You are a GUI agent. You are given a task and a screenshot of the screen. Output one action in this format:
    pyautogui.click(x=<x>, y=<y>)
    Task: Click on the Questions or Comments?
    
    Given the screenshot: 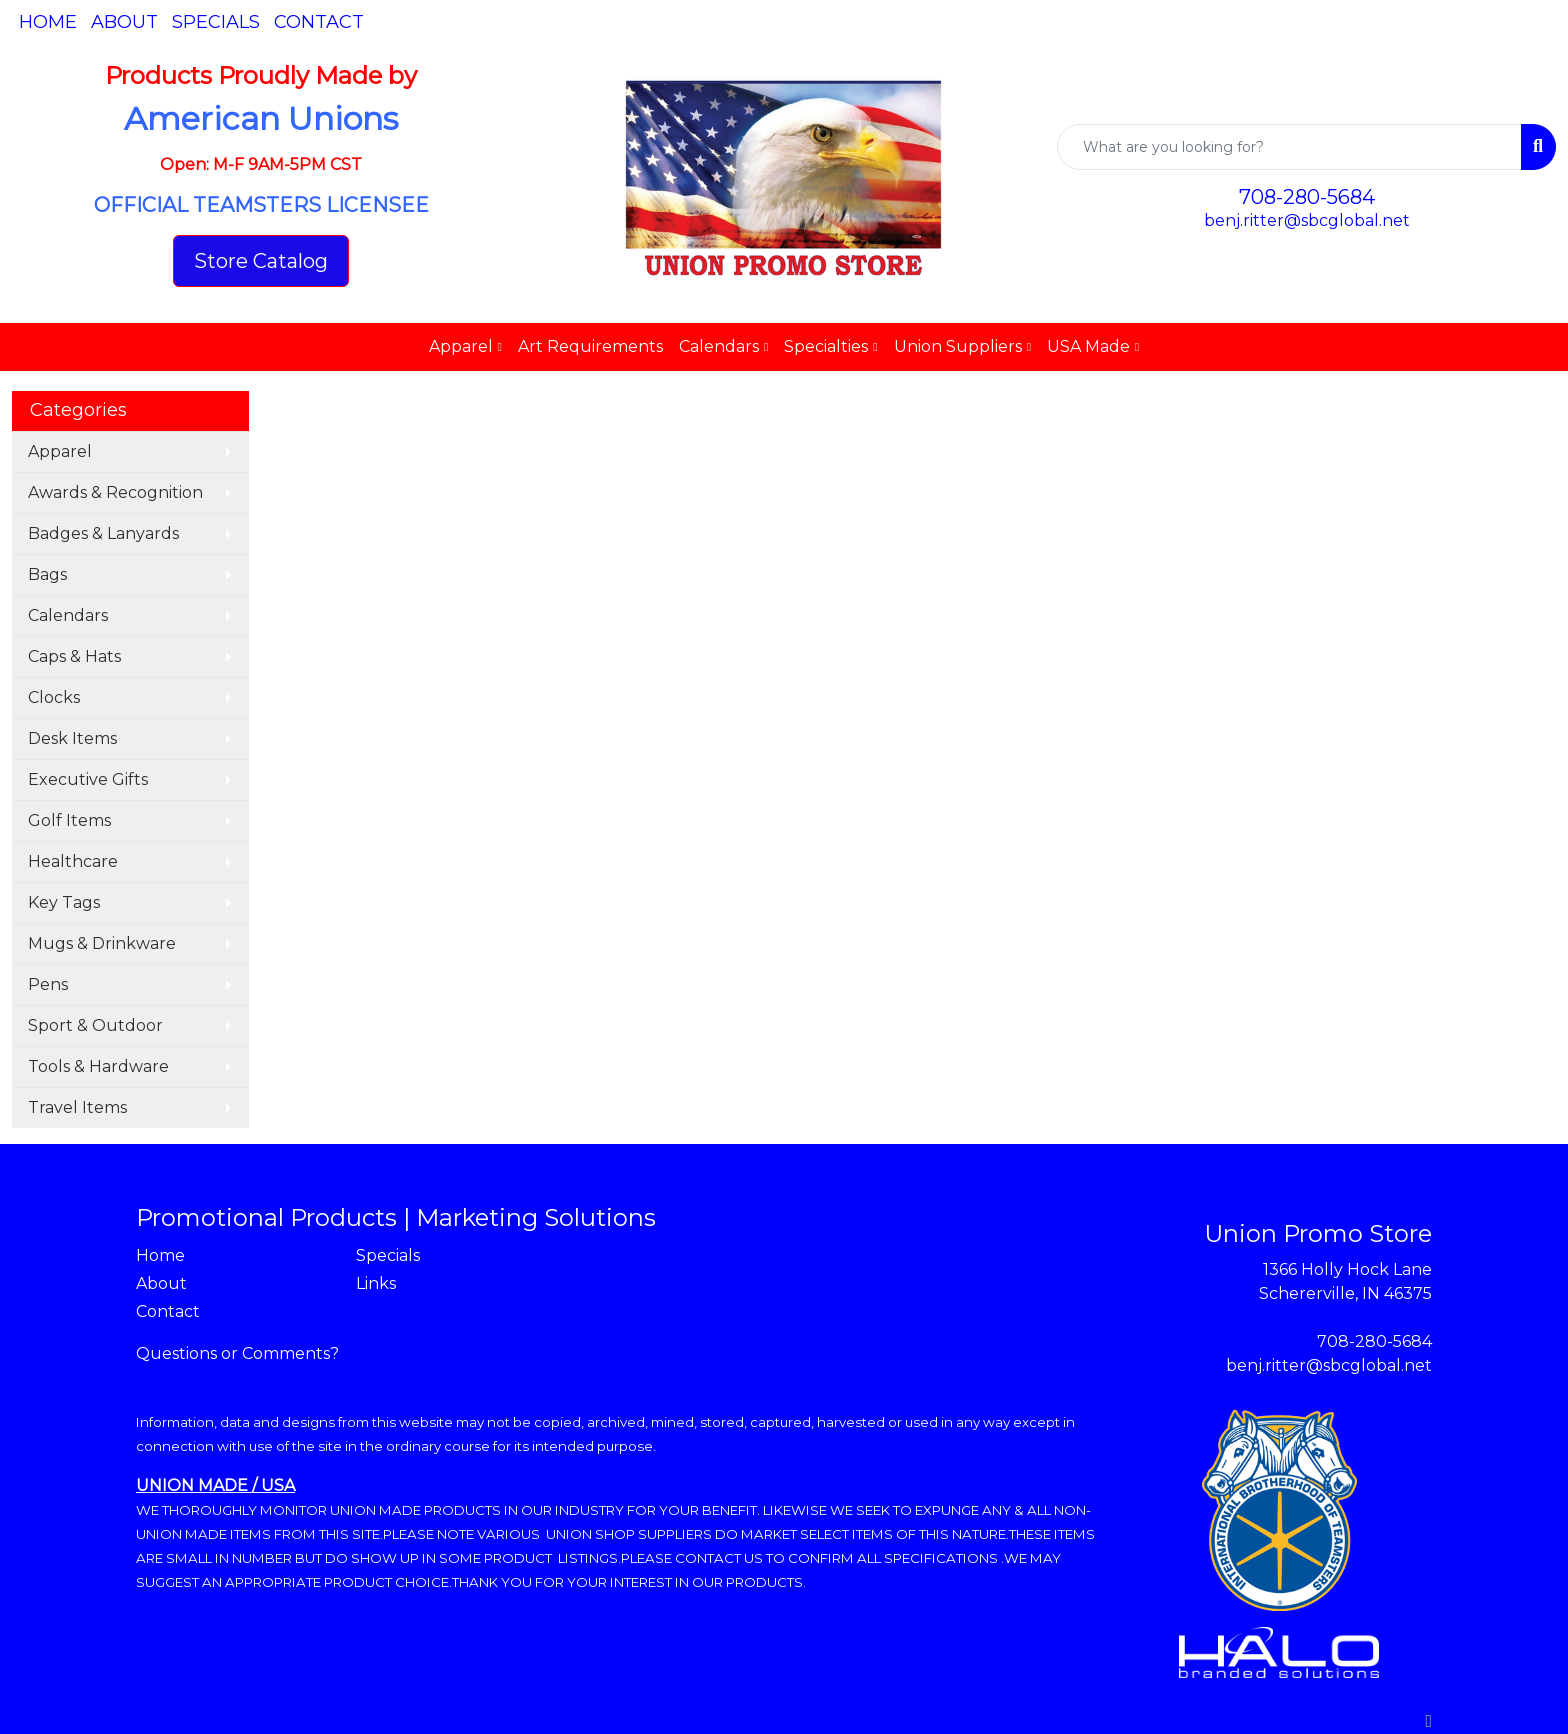 What is the action you would take?
    pyautogui.click(x=237, y=1353)
    